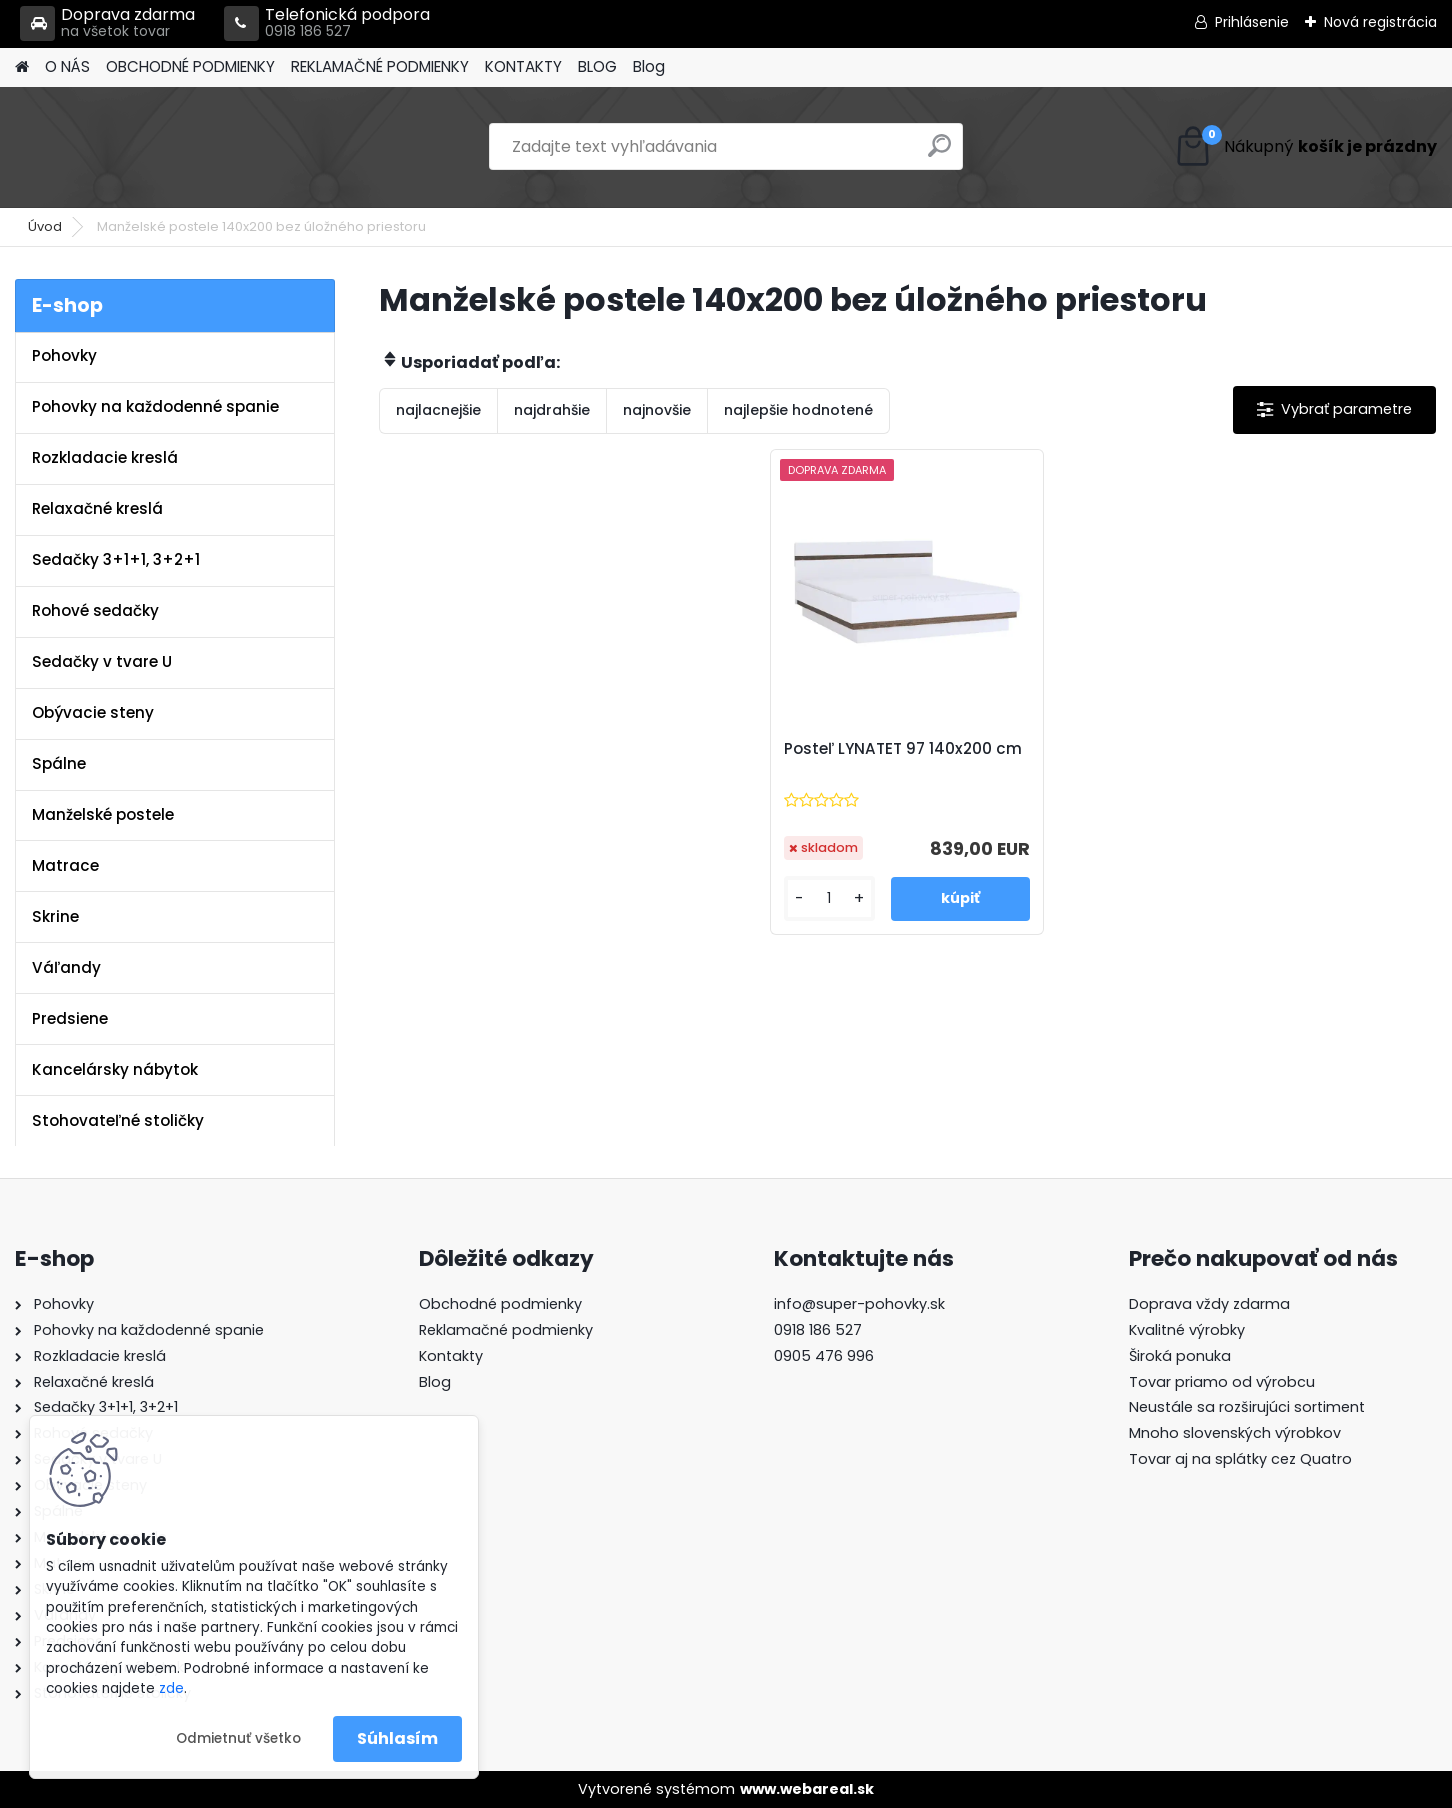 This screenshot has height=1808, width=1452. What do you see at coordinates (59, 763) in the screenshot?
I see `Spálne` at bounding box center [59, 763].